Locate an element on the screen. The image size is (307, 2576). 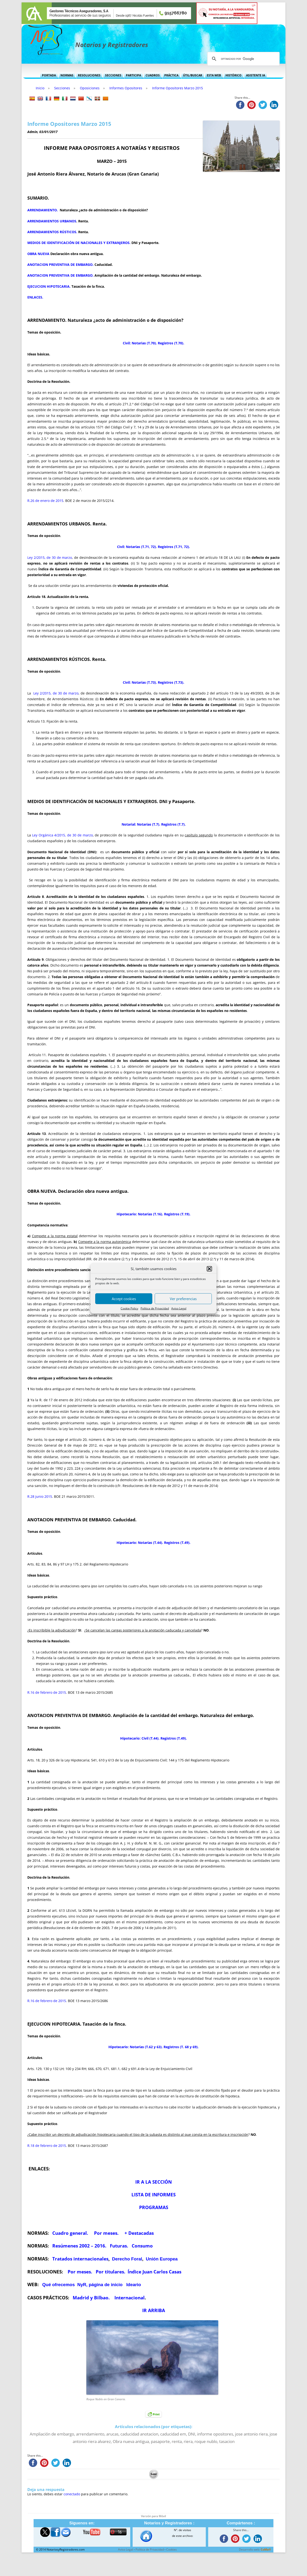
Ampliación de embargo is located at coordinates (52, 2434).